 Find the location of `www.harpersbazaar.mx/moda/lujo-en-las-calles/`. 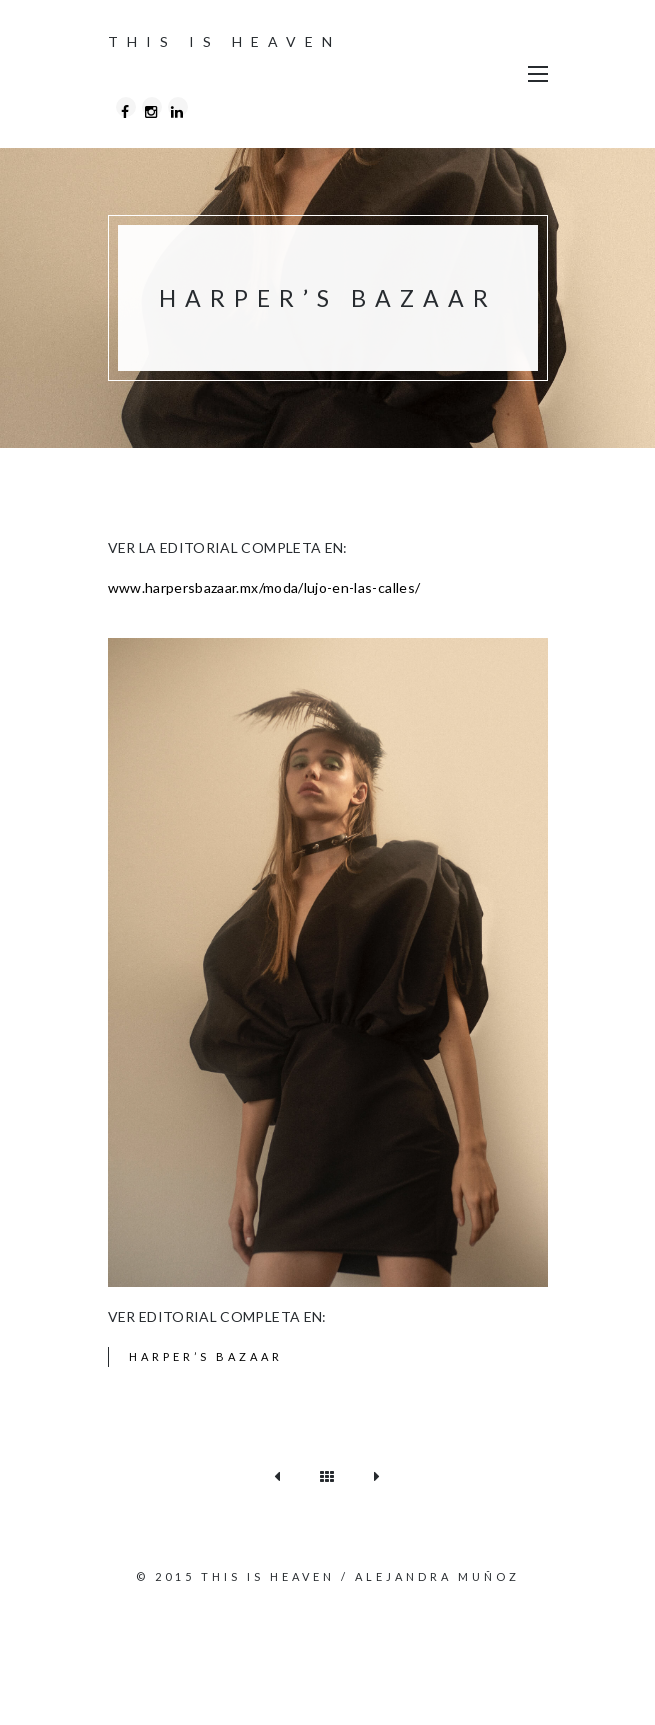

www.harpersbazaar.mx/moda/lujo-en-las-calles/ is located at coordinates (264, 587).